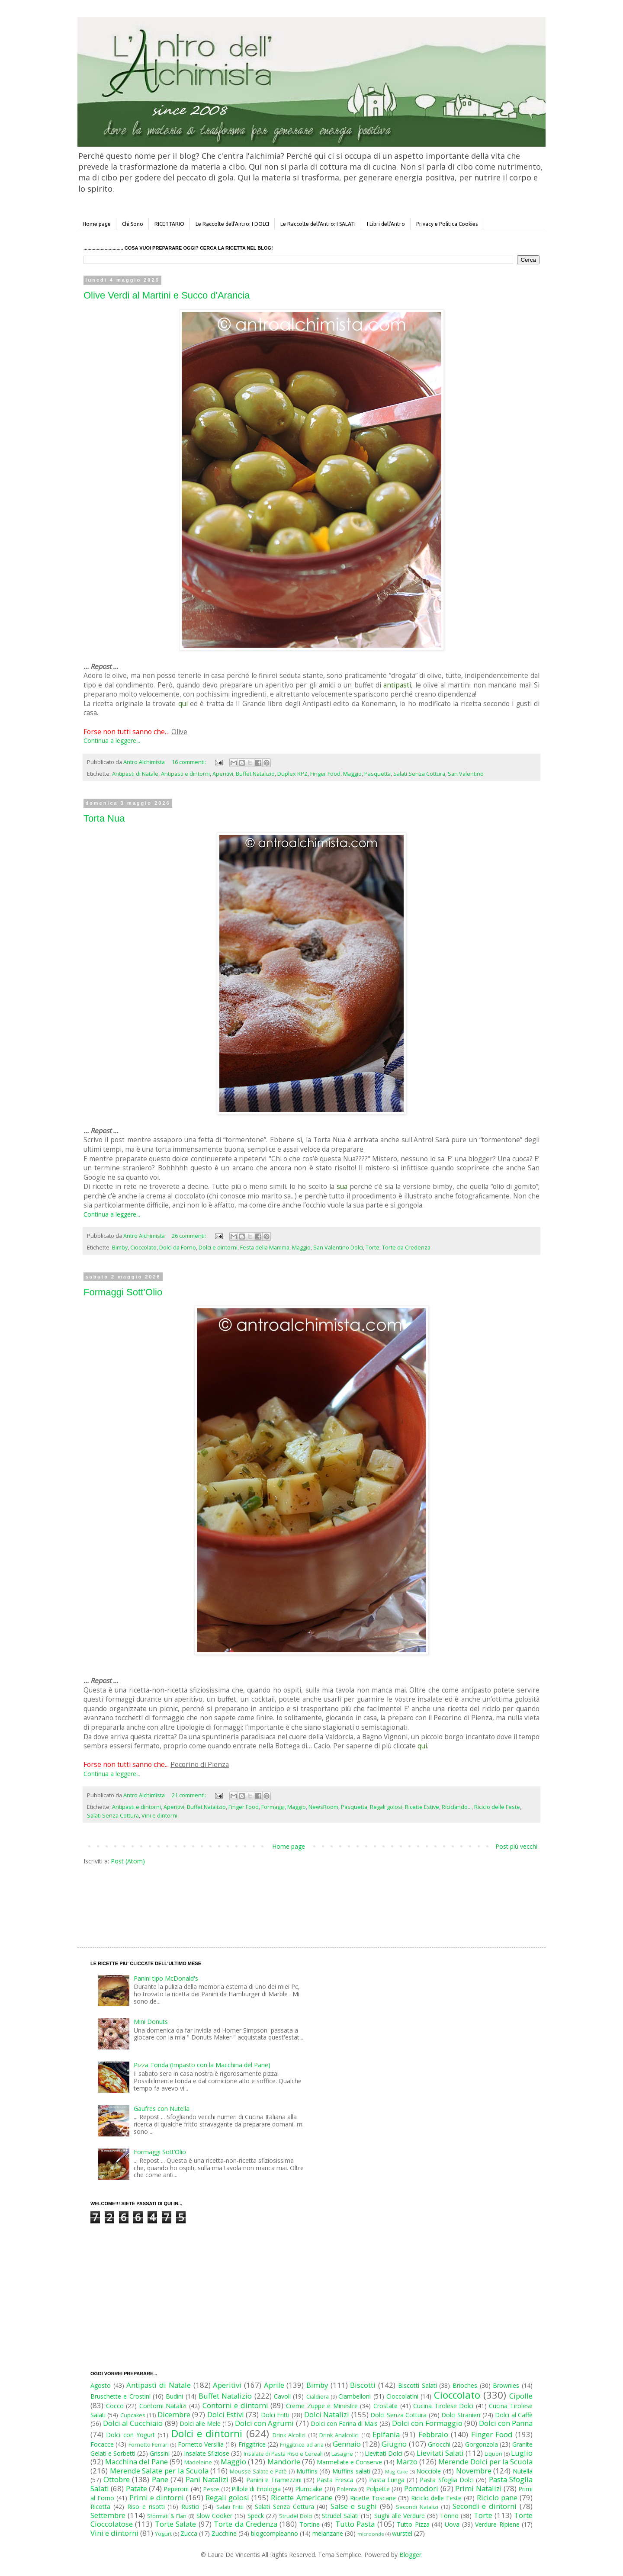 This screenshot has height=2576, width=623. Describe the element at coordinates (417, 2507) in the screenshot. I see `Secondi Natalizi` at that location.